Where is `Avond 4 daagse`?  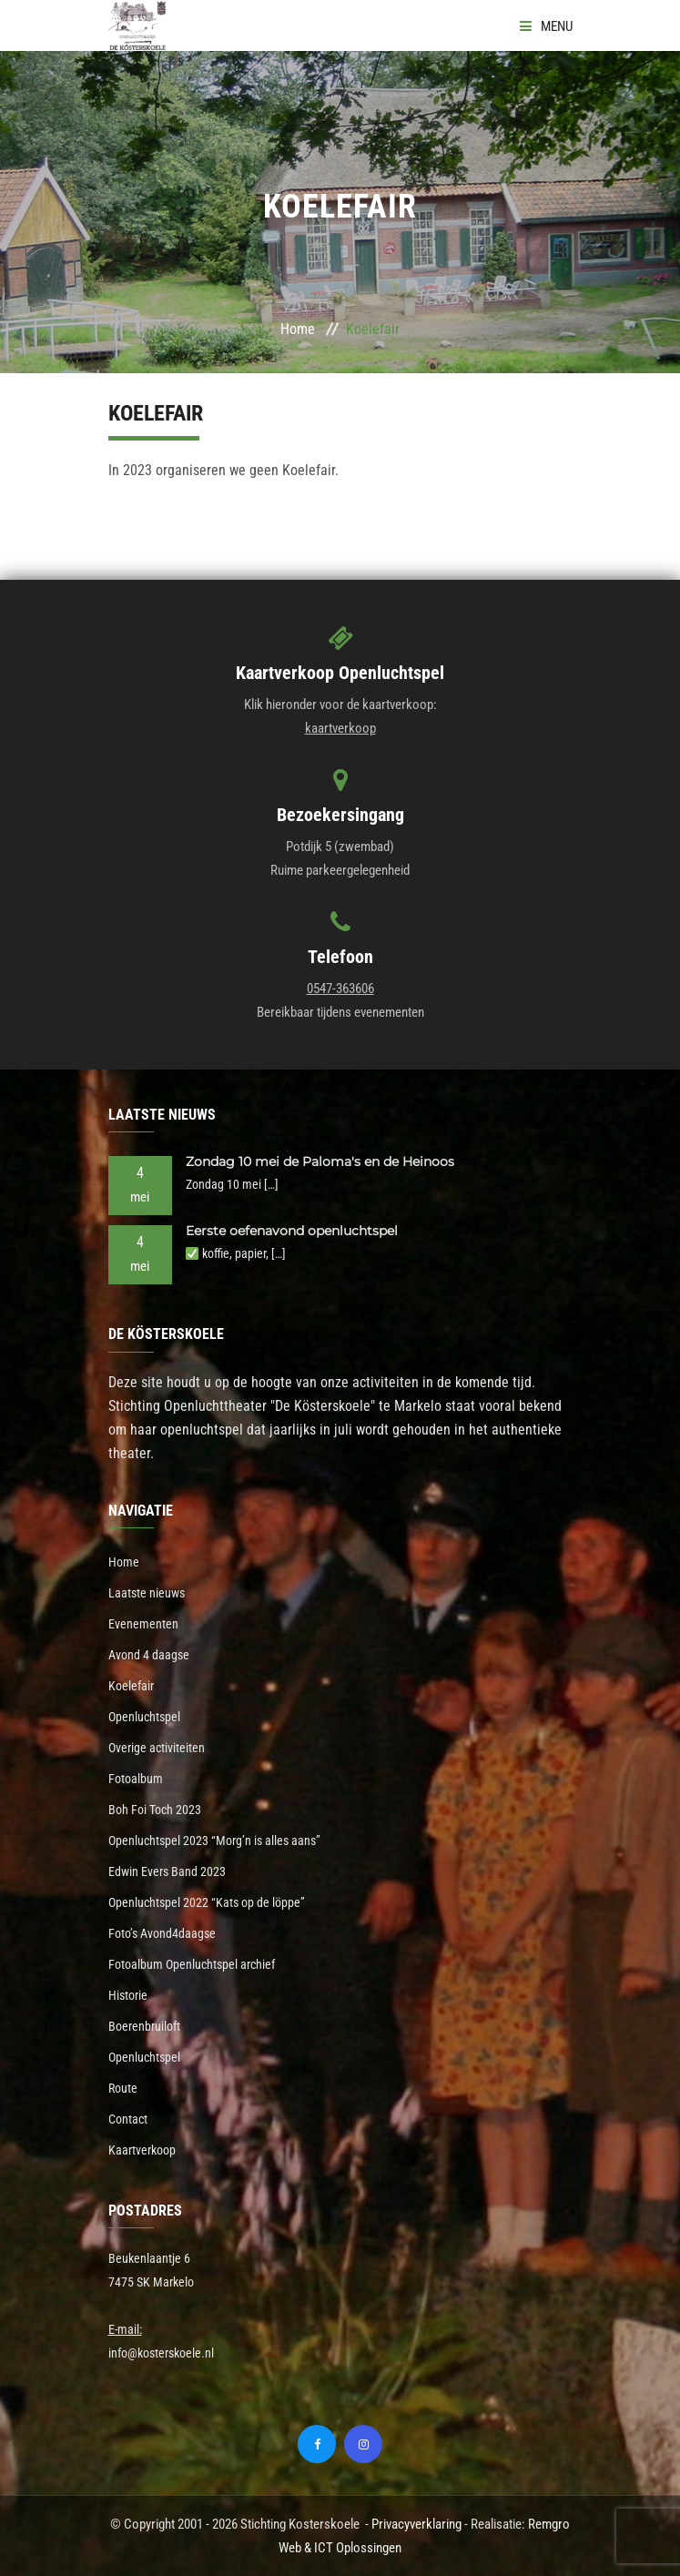 Avond 4 daagse is located at coordinates (148, 1655).